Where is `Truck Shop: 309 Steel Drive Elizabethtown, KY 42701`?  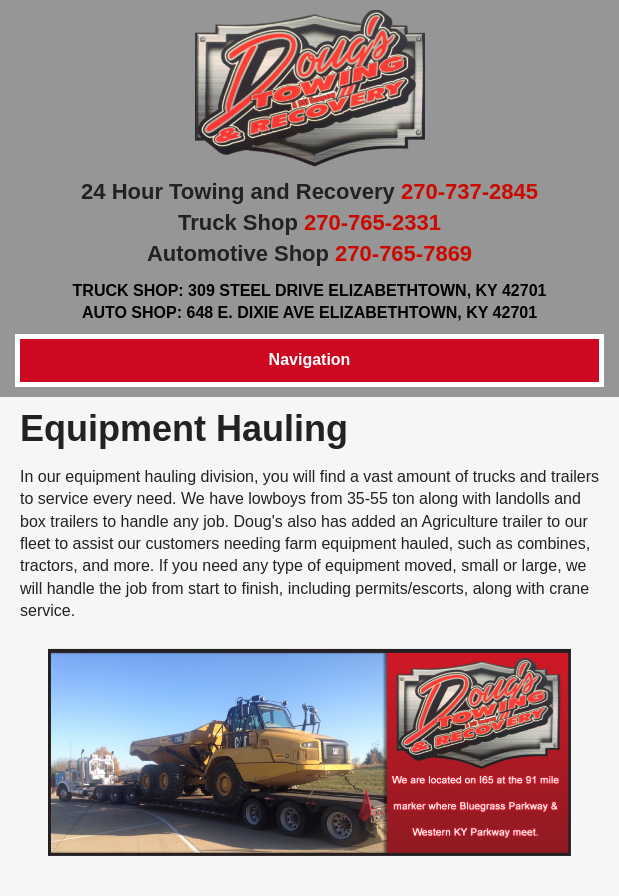 Truck Shop: 309 Steel Drive Elizabethtown, KY 42701 is located at coordinates (310, 290).